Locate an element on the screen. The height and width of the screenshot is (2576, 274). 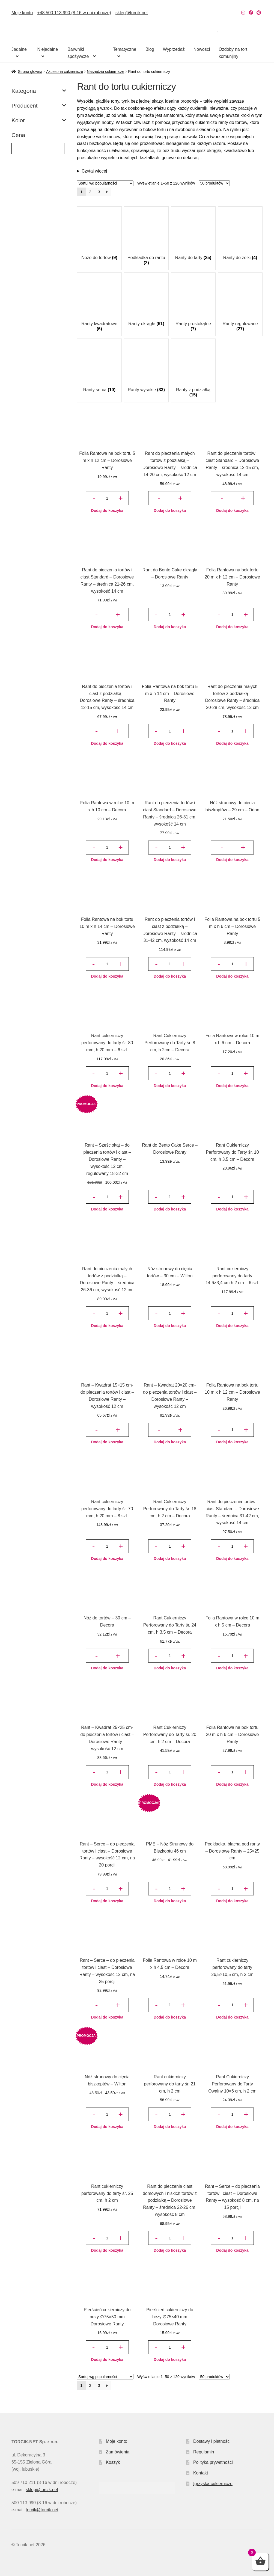
Koszyk is located at coordinates (113, 2462).